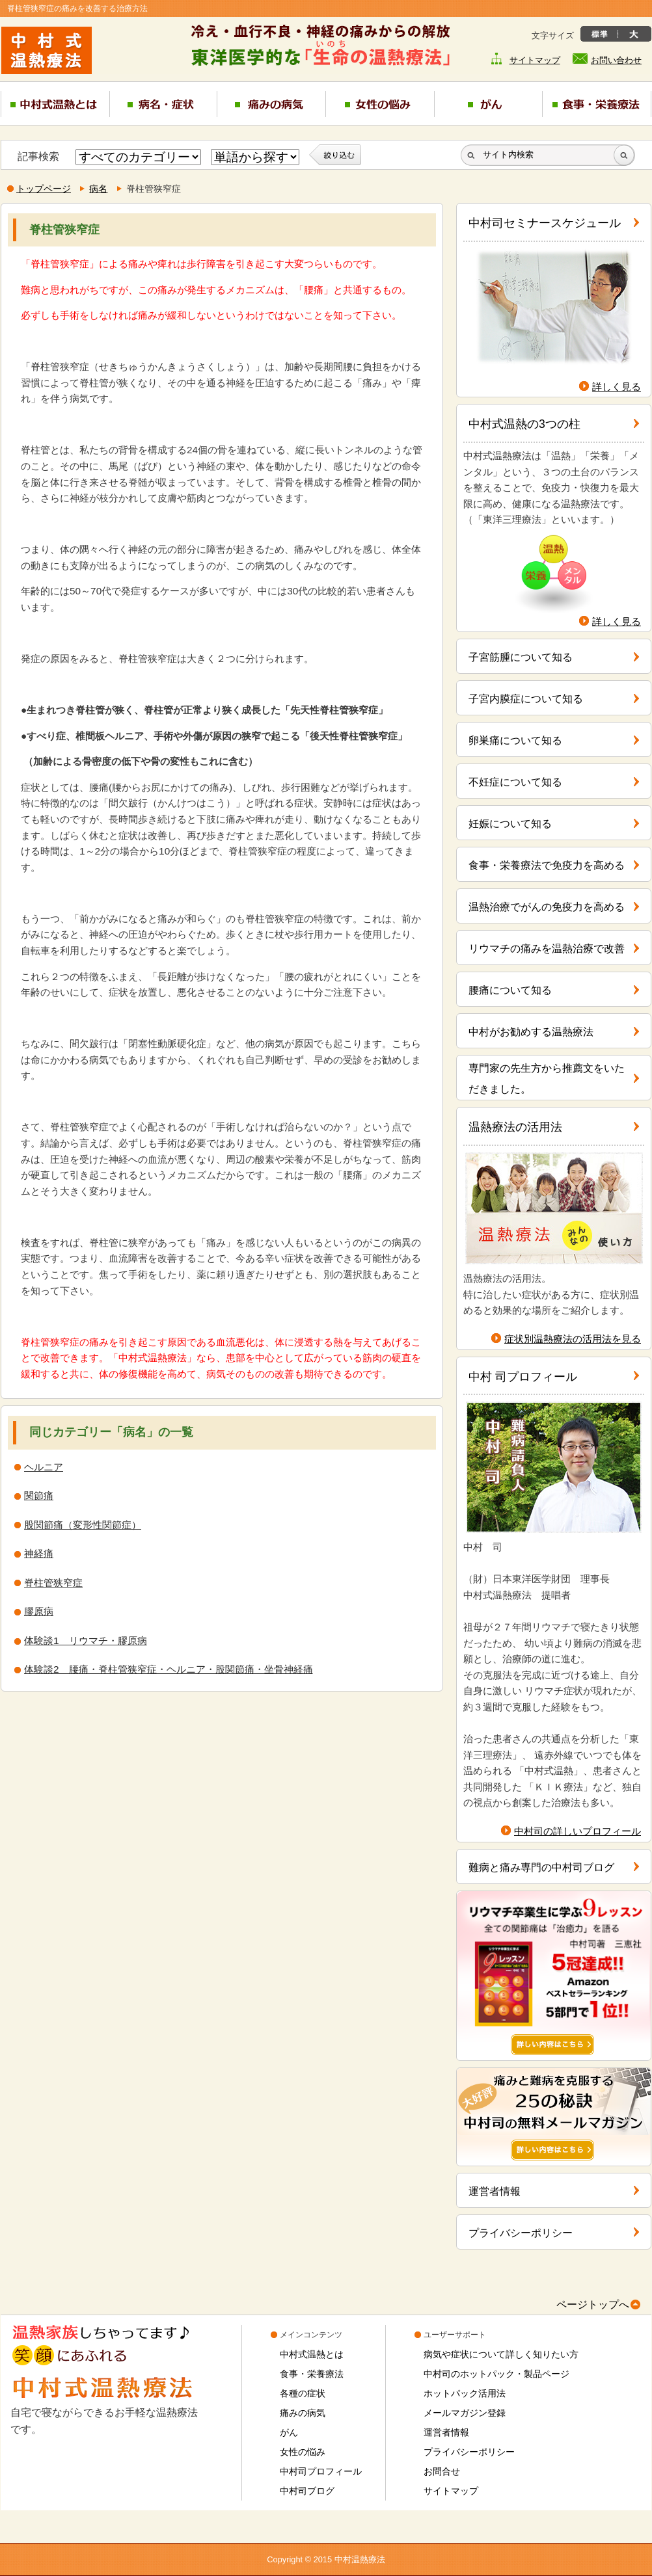 This screenshot has width=652, height=2576. Describe the element at coordinates (168, 1669) in the screenshot. I see `体験談2 腰痛・脊柱管狭窄症・ヘルニア・股関節痛・坐骨神経痛` at that location.